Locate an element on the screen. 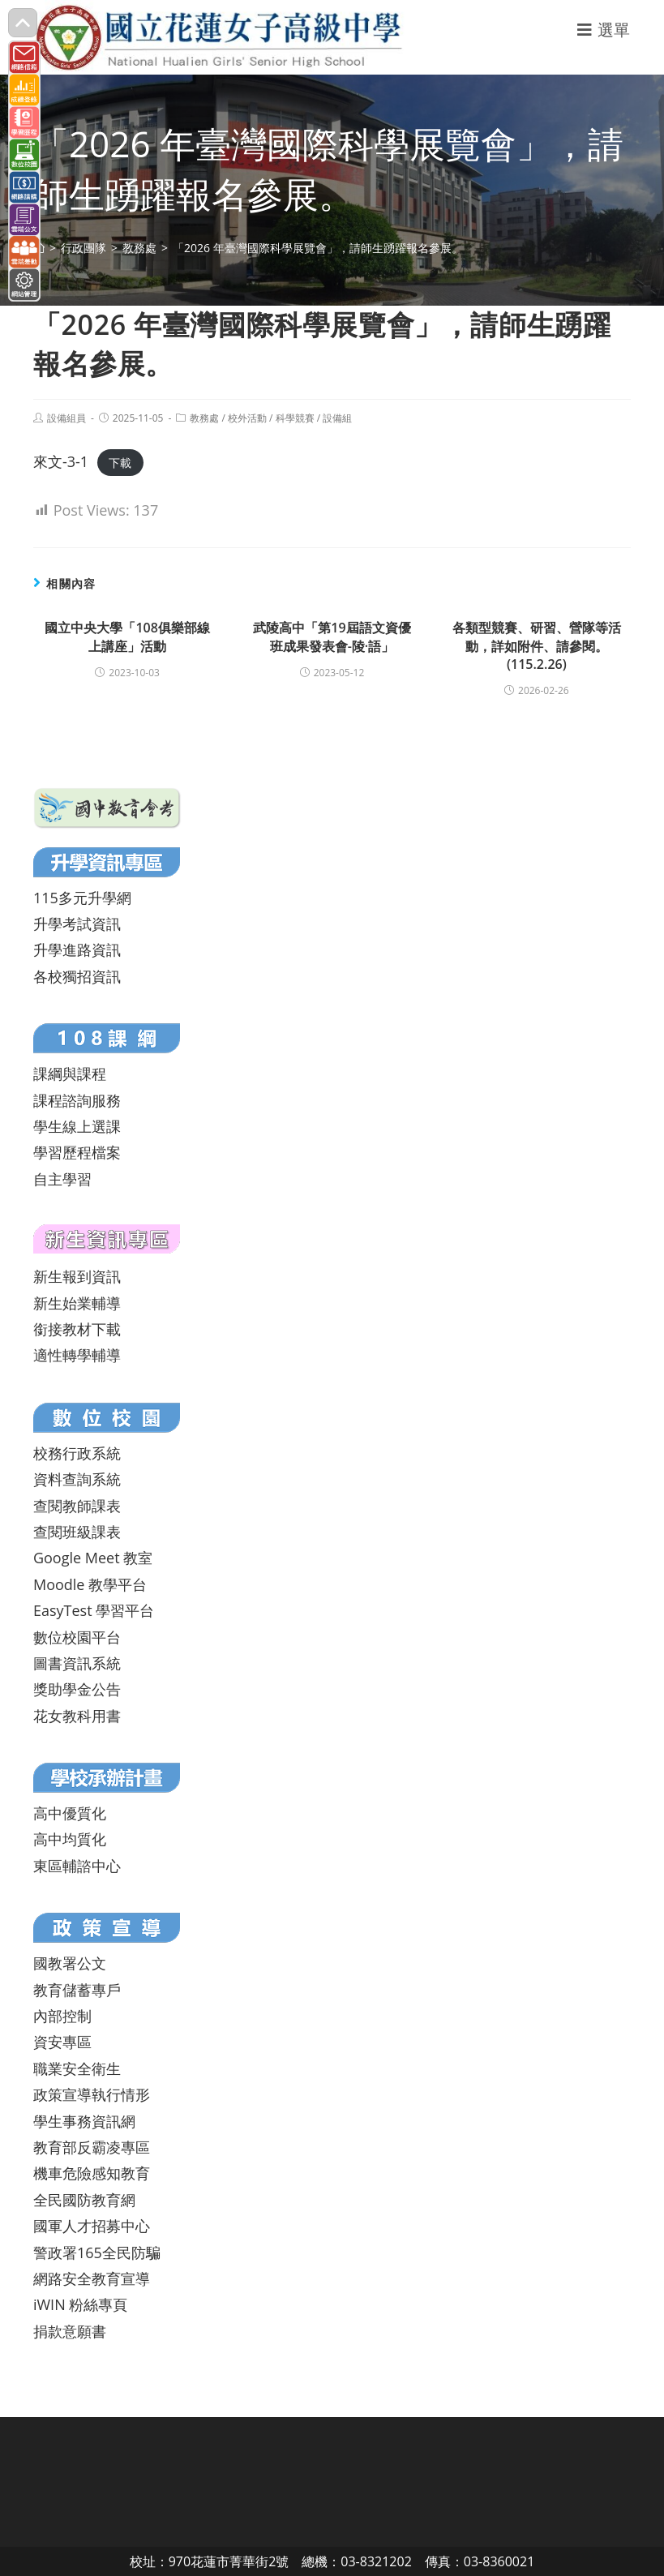 The height and width of the screenshot is (2576, 664). 捐款意願書 is located at coordinates (69, 2331).